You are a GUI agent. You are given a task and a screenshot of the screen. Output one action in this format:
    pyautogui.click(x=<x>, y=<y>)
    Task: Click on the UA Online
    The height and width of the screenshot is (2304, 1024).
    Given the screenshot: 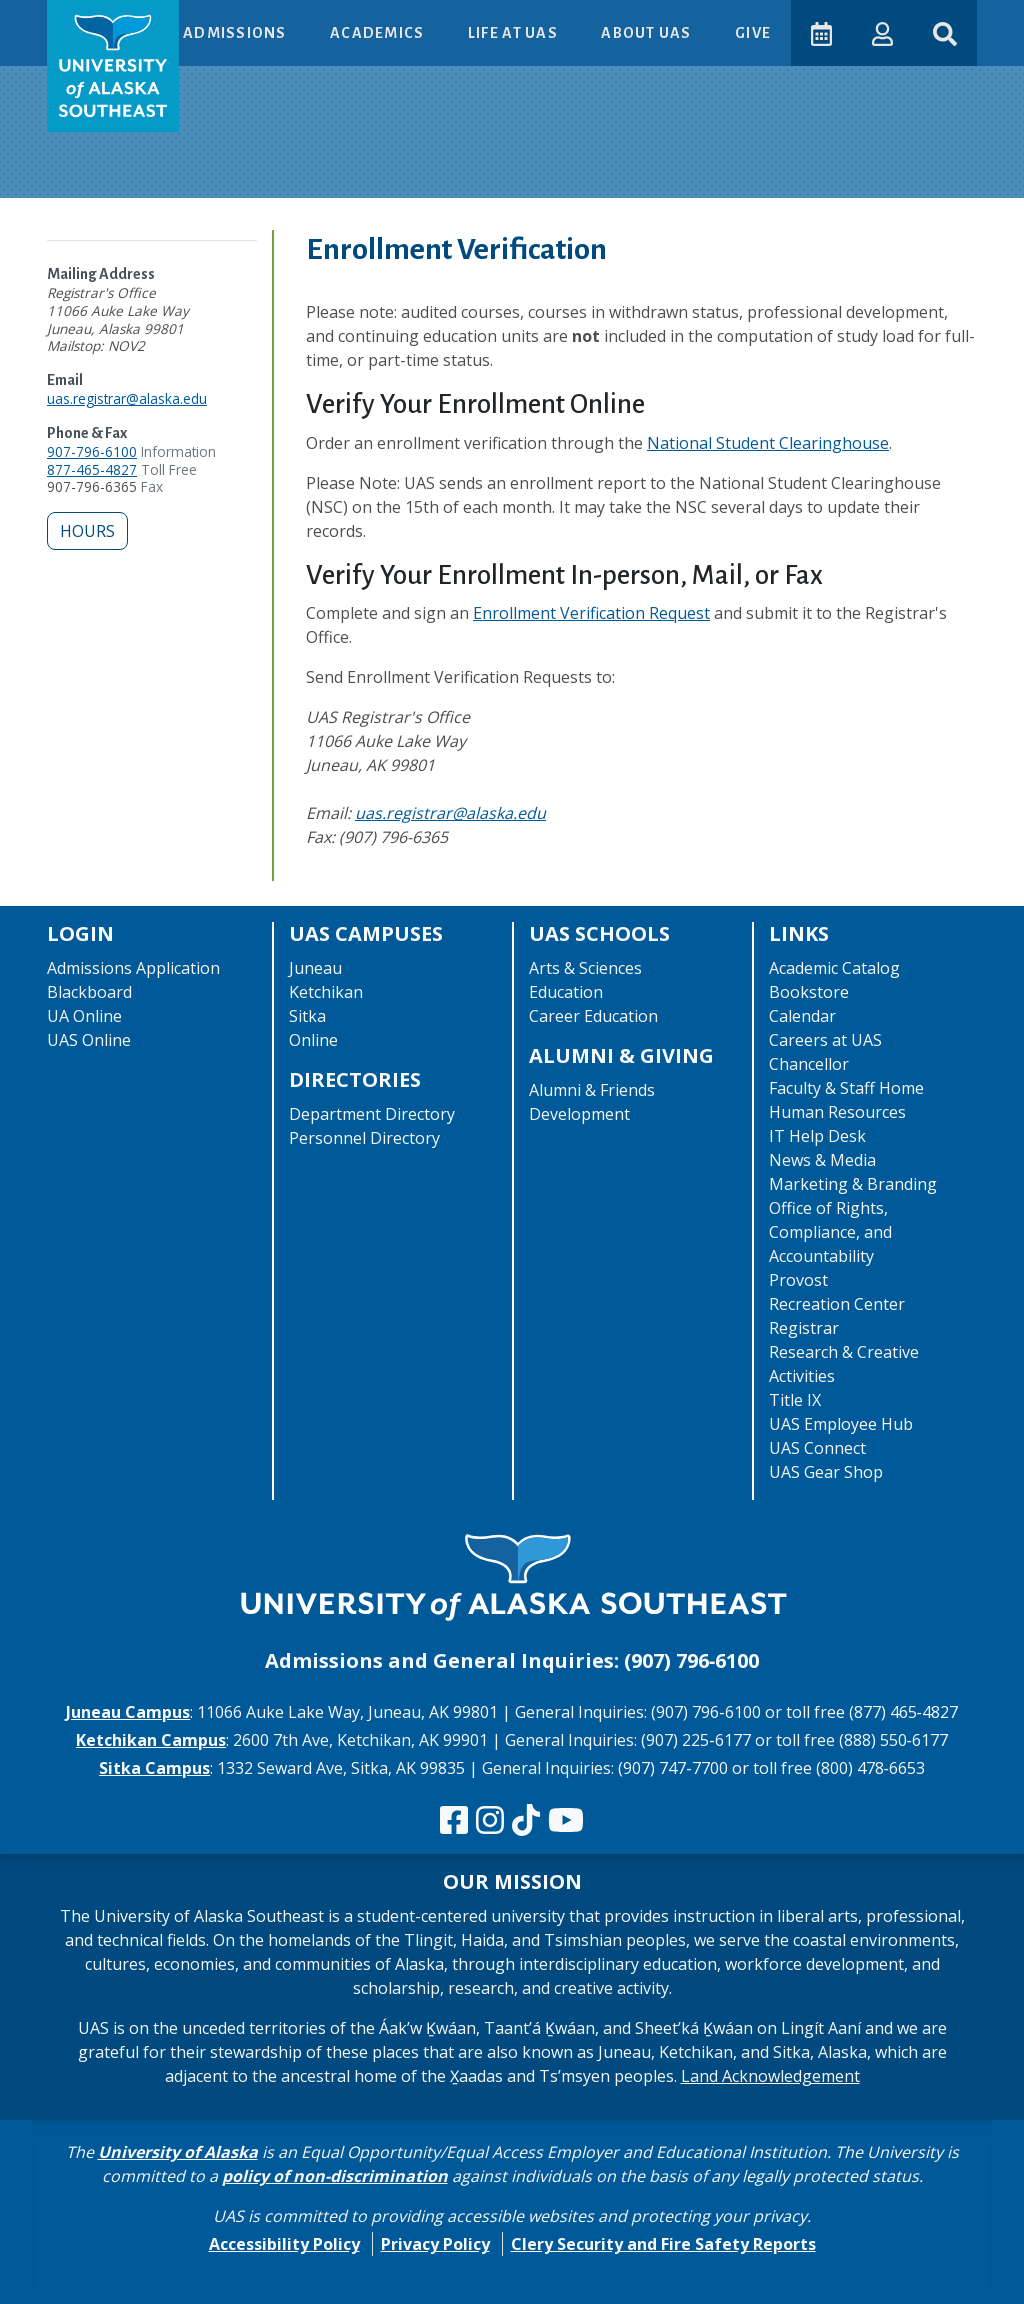 What is the action you would take?
    pyautogui.click(x=84, y=1016)
    